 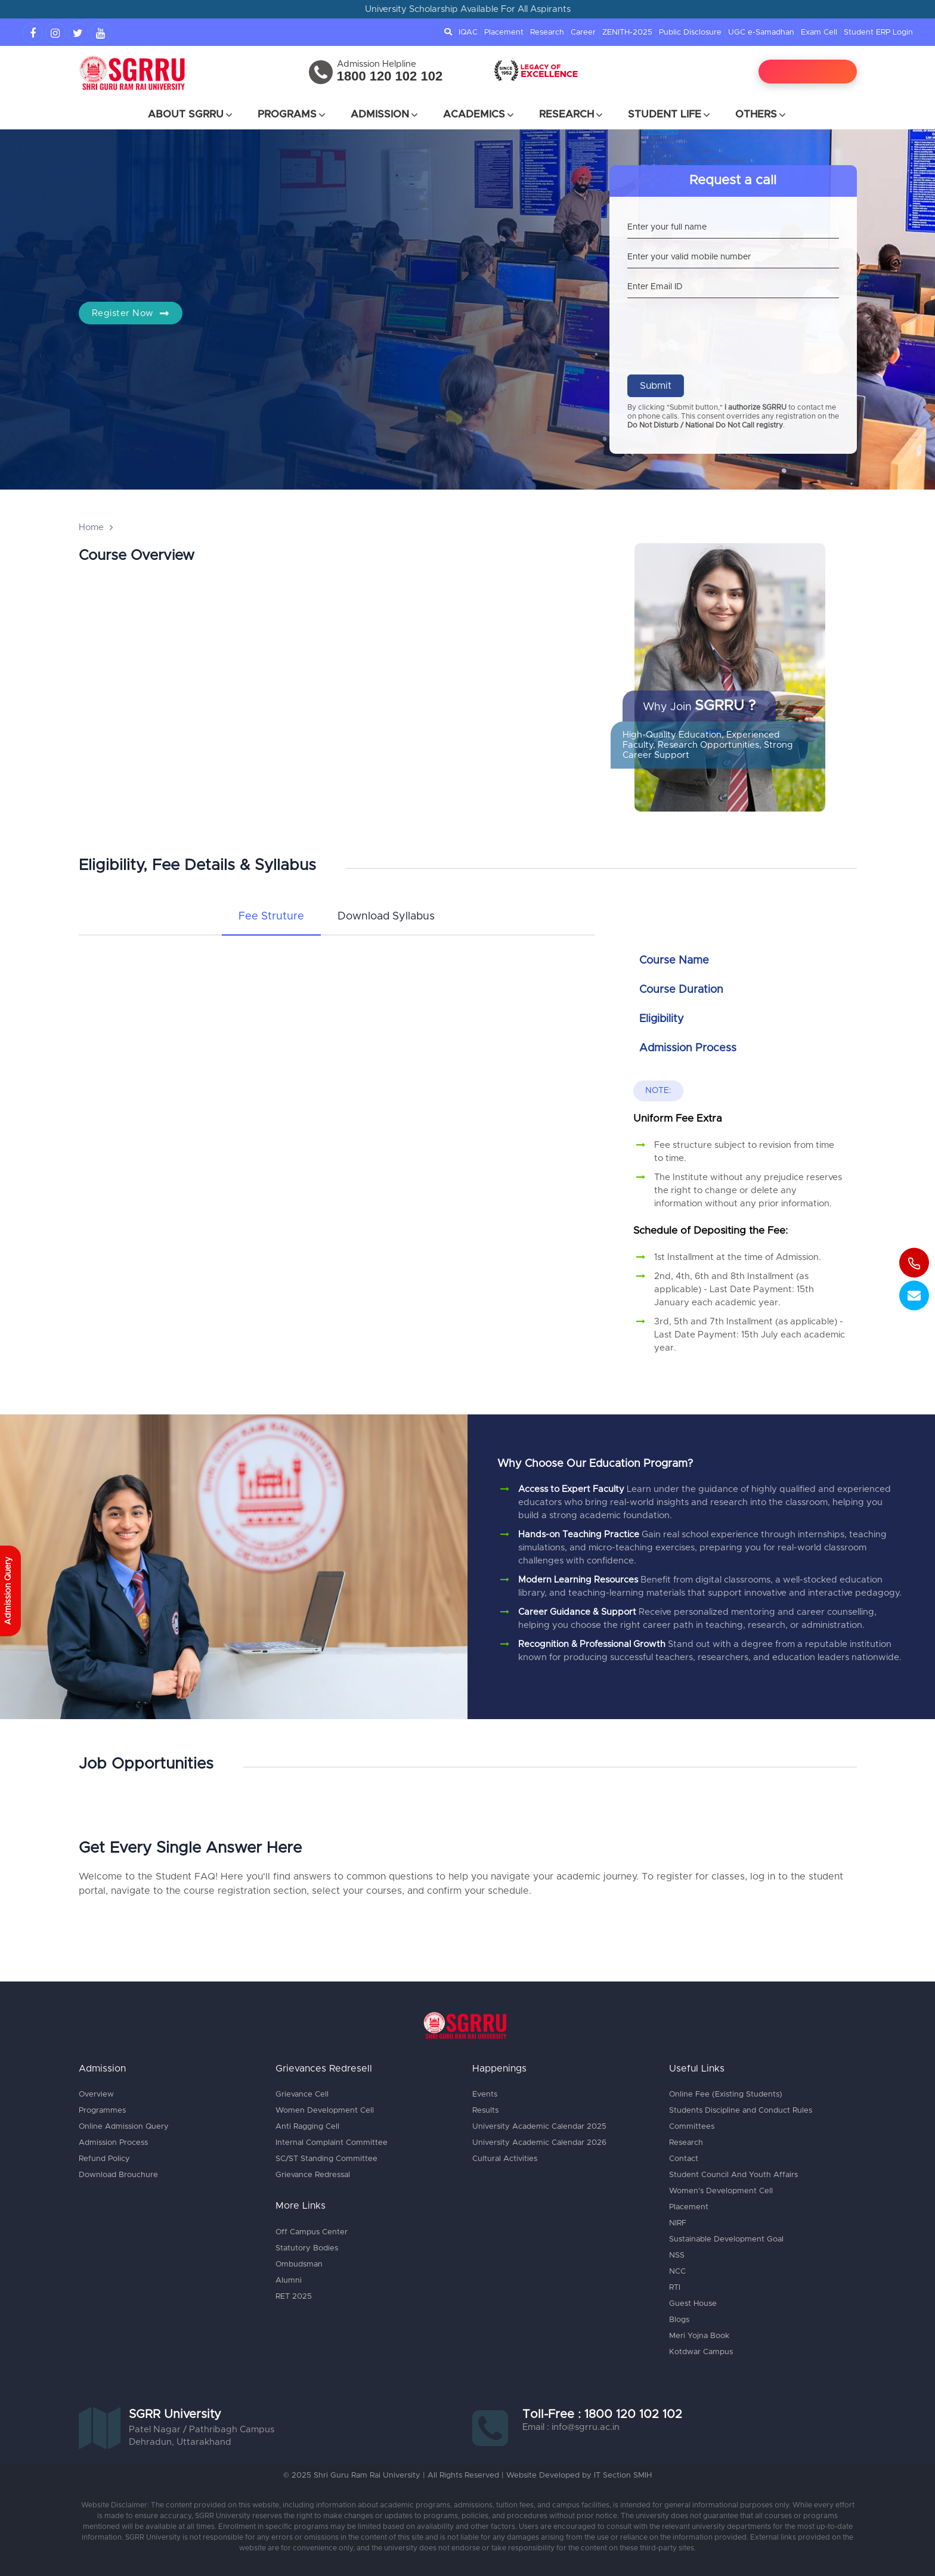 What do you see at coordinates (571, 2427) in the screenshot?
I see `Email : info@sgrru.ac.in` at bounding box center [571, 2427].